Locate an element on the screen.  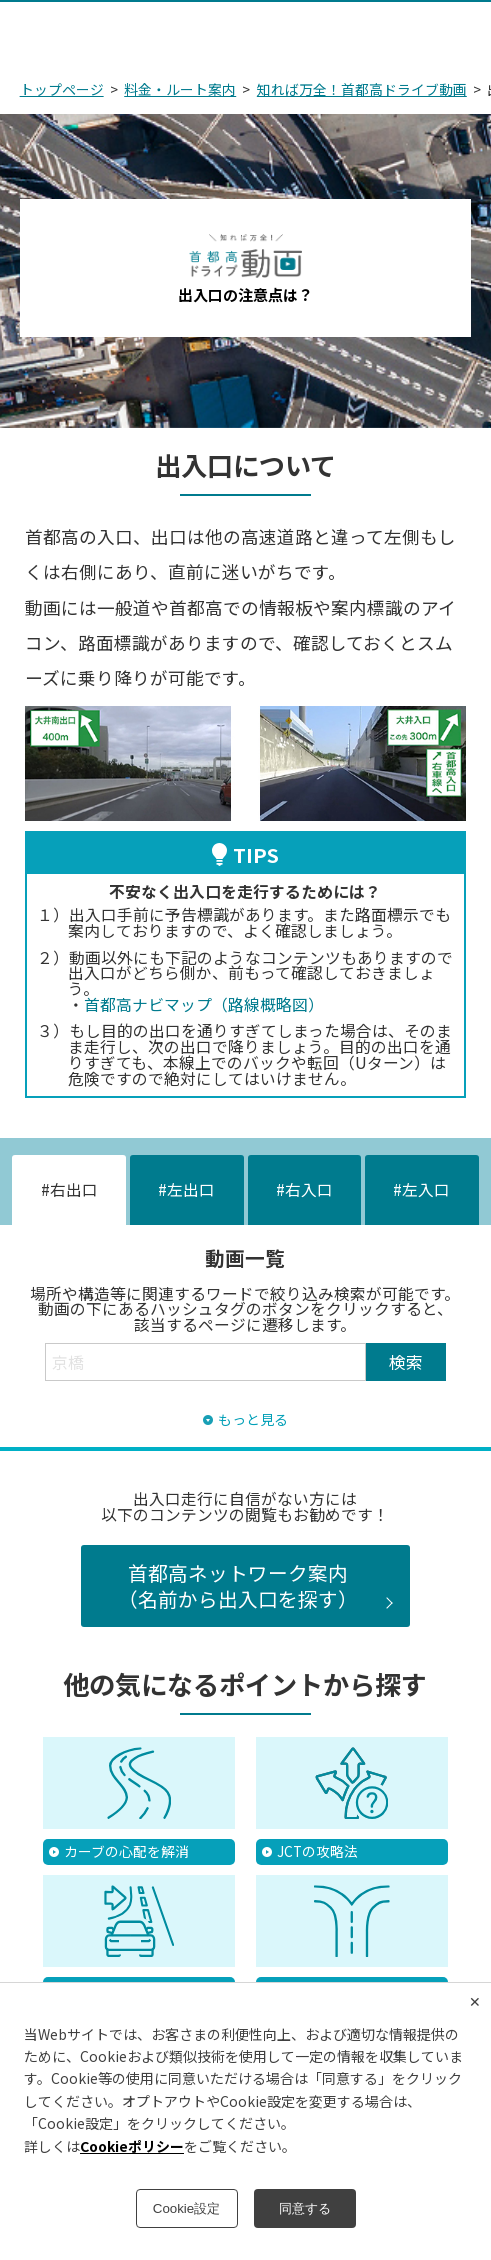
知れば万全！首都高ドライブ動画 is located at coordinates (362, 89).